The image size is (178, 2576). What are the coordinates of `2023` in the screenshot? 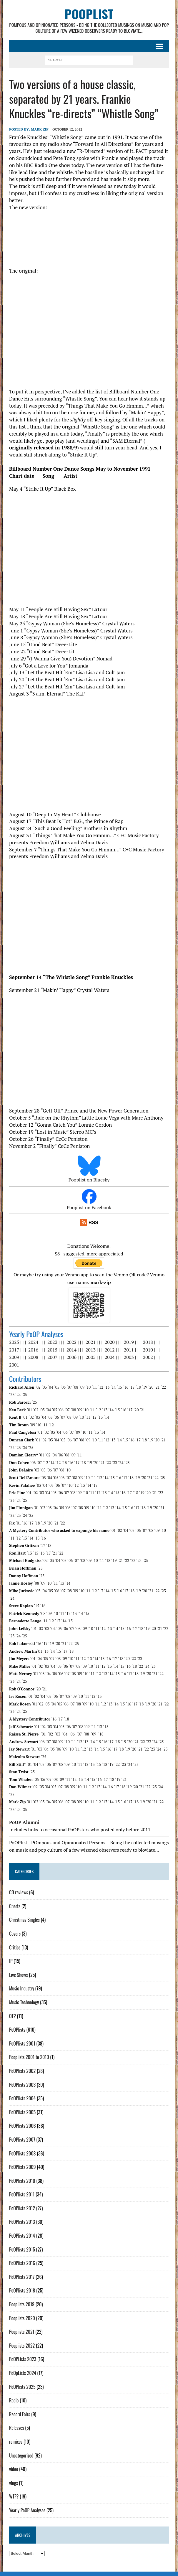 It's located at (52, 1342).